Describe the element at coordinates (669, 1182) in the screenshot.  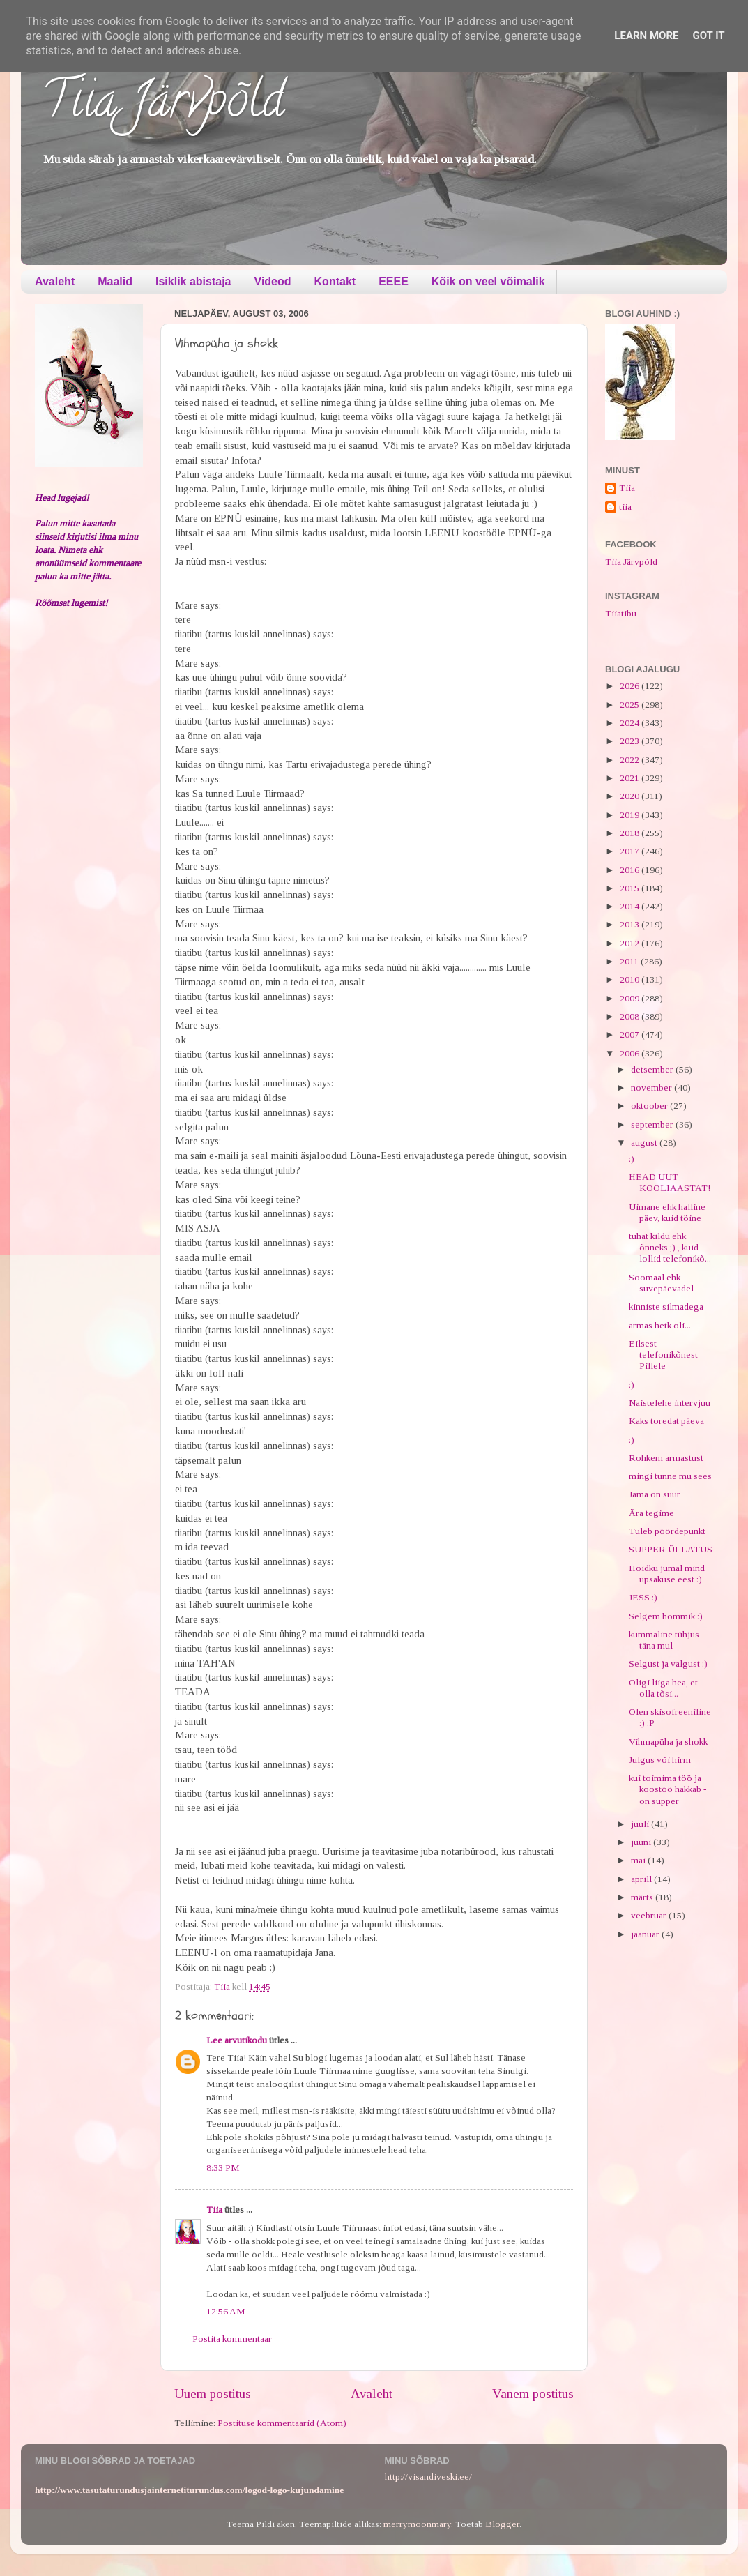
I see `HEAD UUT KOOLIAASTAT!` at that location.